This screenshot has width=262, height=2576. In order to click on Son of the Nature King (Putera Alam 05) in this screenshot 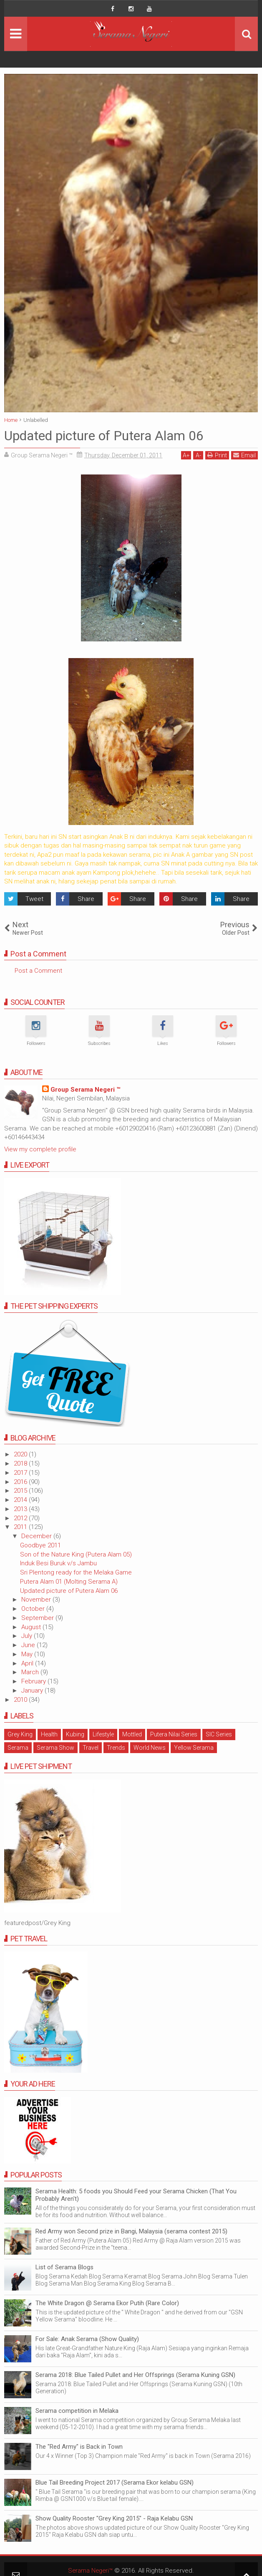, I will do `click(76, 1554)`.